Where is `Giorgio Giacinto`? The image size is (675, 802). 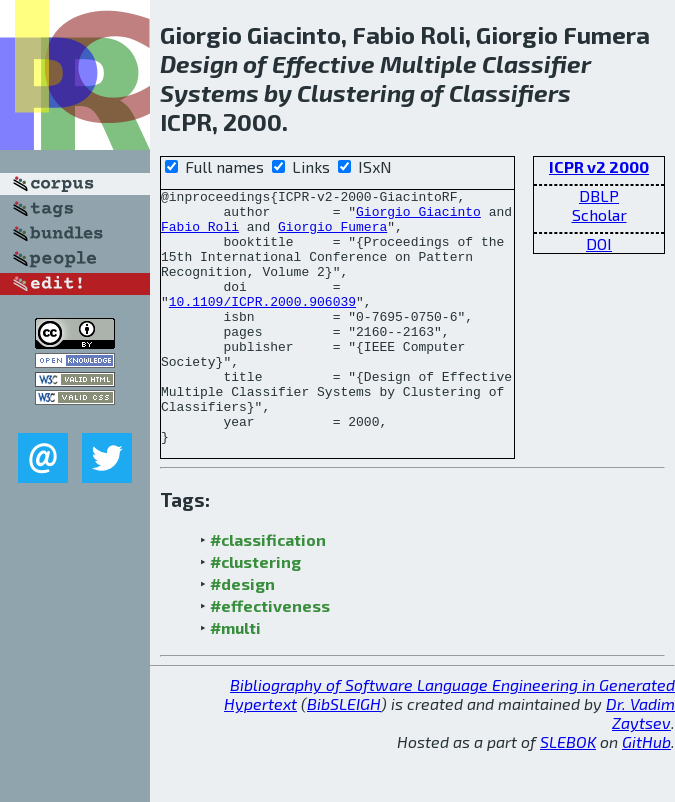 Giorgio Giacinto is located at coordinates (418, 217).